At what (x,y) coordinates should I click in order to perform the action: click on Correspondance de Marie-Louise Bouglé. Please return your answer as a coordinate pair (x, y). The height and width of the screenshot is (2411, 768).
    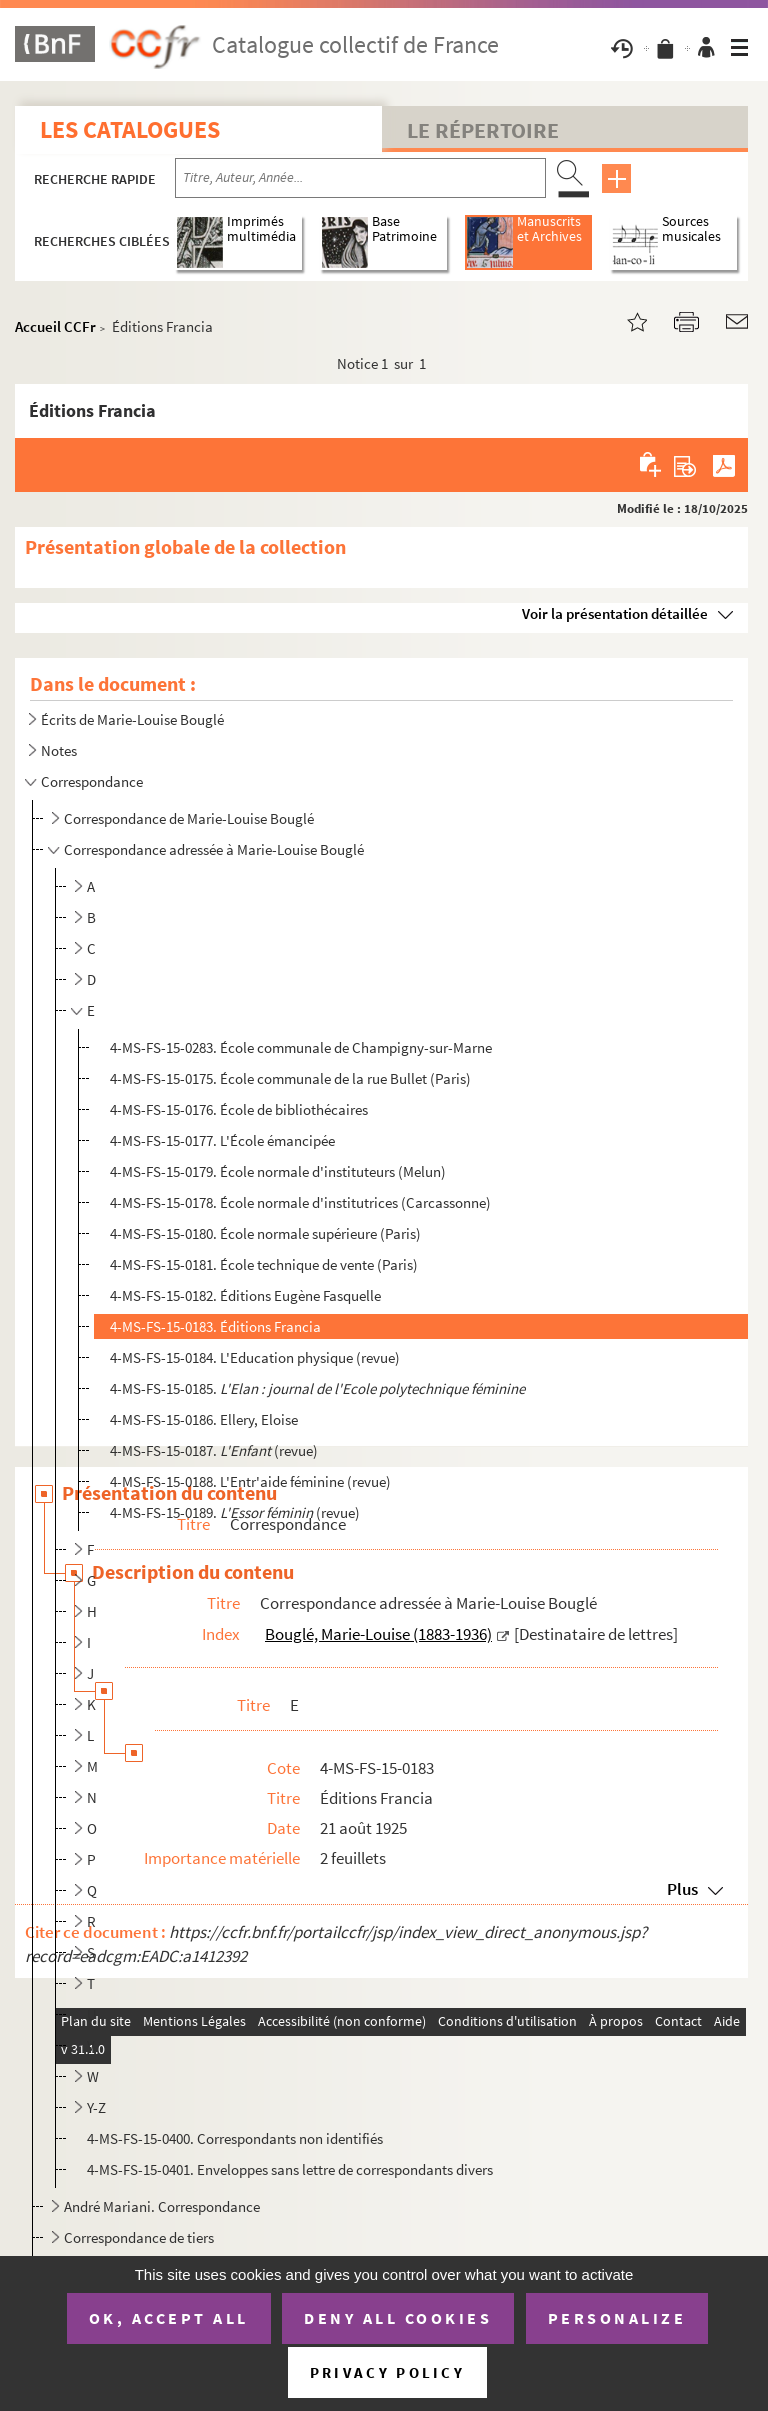
    Looking at the image, I should click on (189, 818).